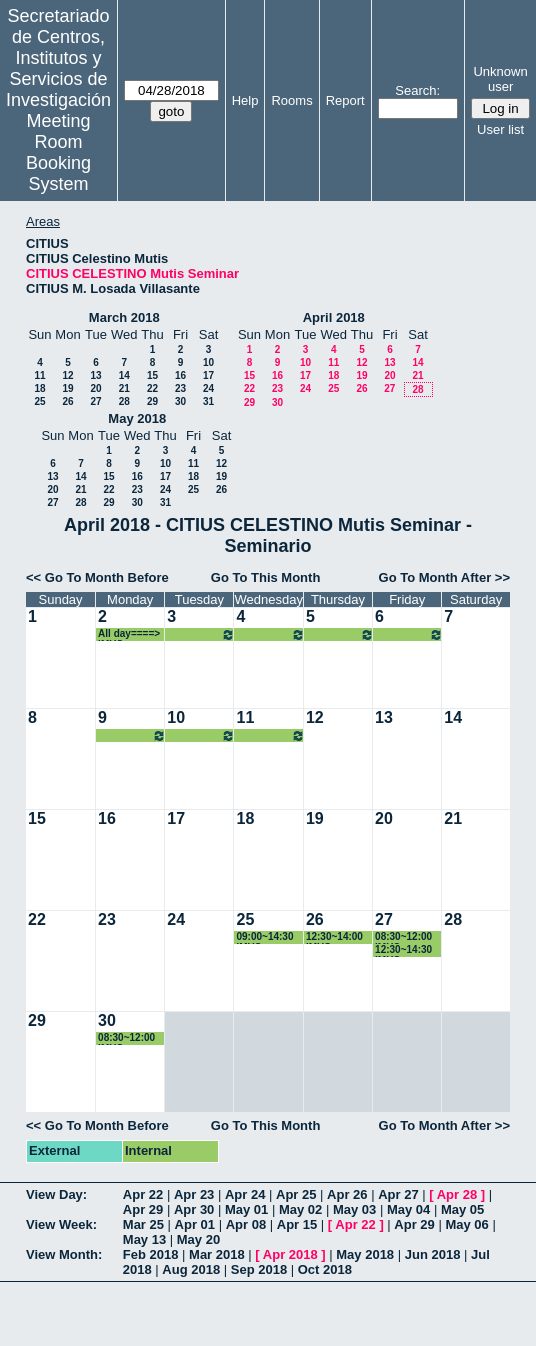 The height and width of the screenshot is (1346, 536). I want to click on May 05, so click(462, 1209).